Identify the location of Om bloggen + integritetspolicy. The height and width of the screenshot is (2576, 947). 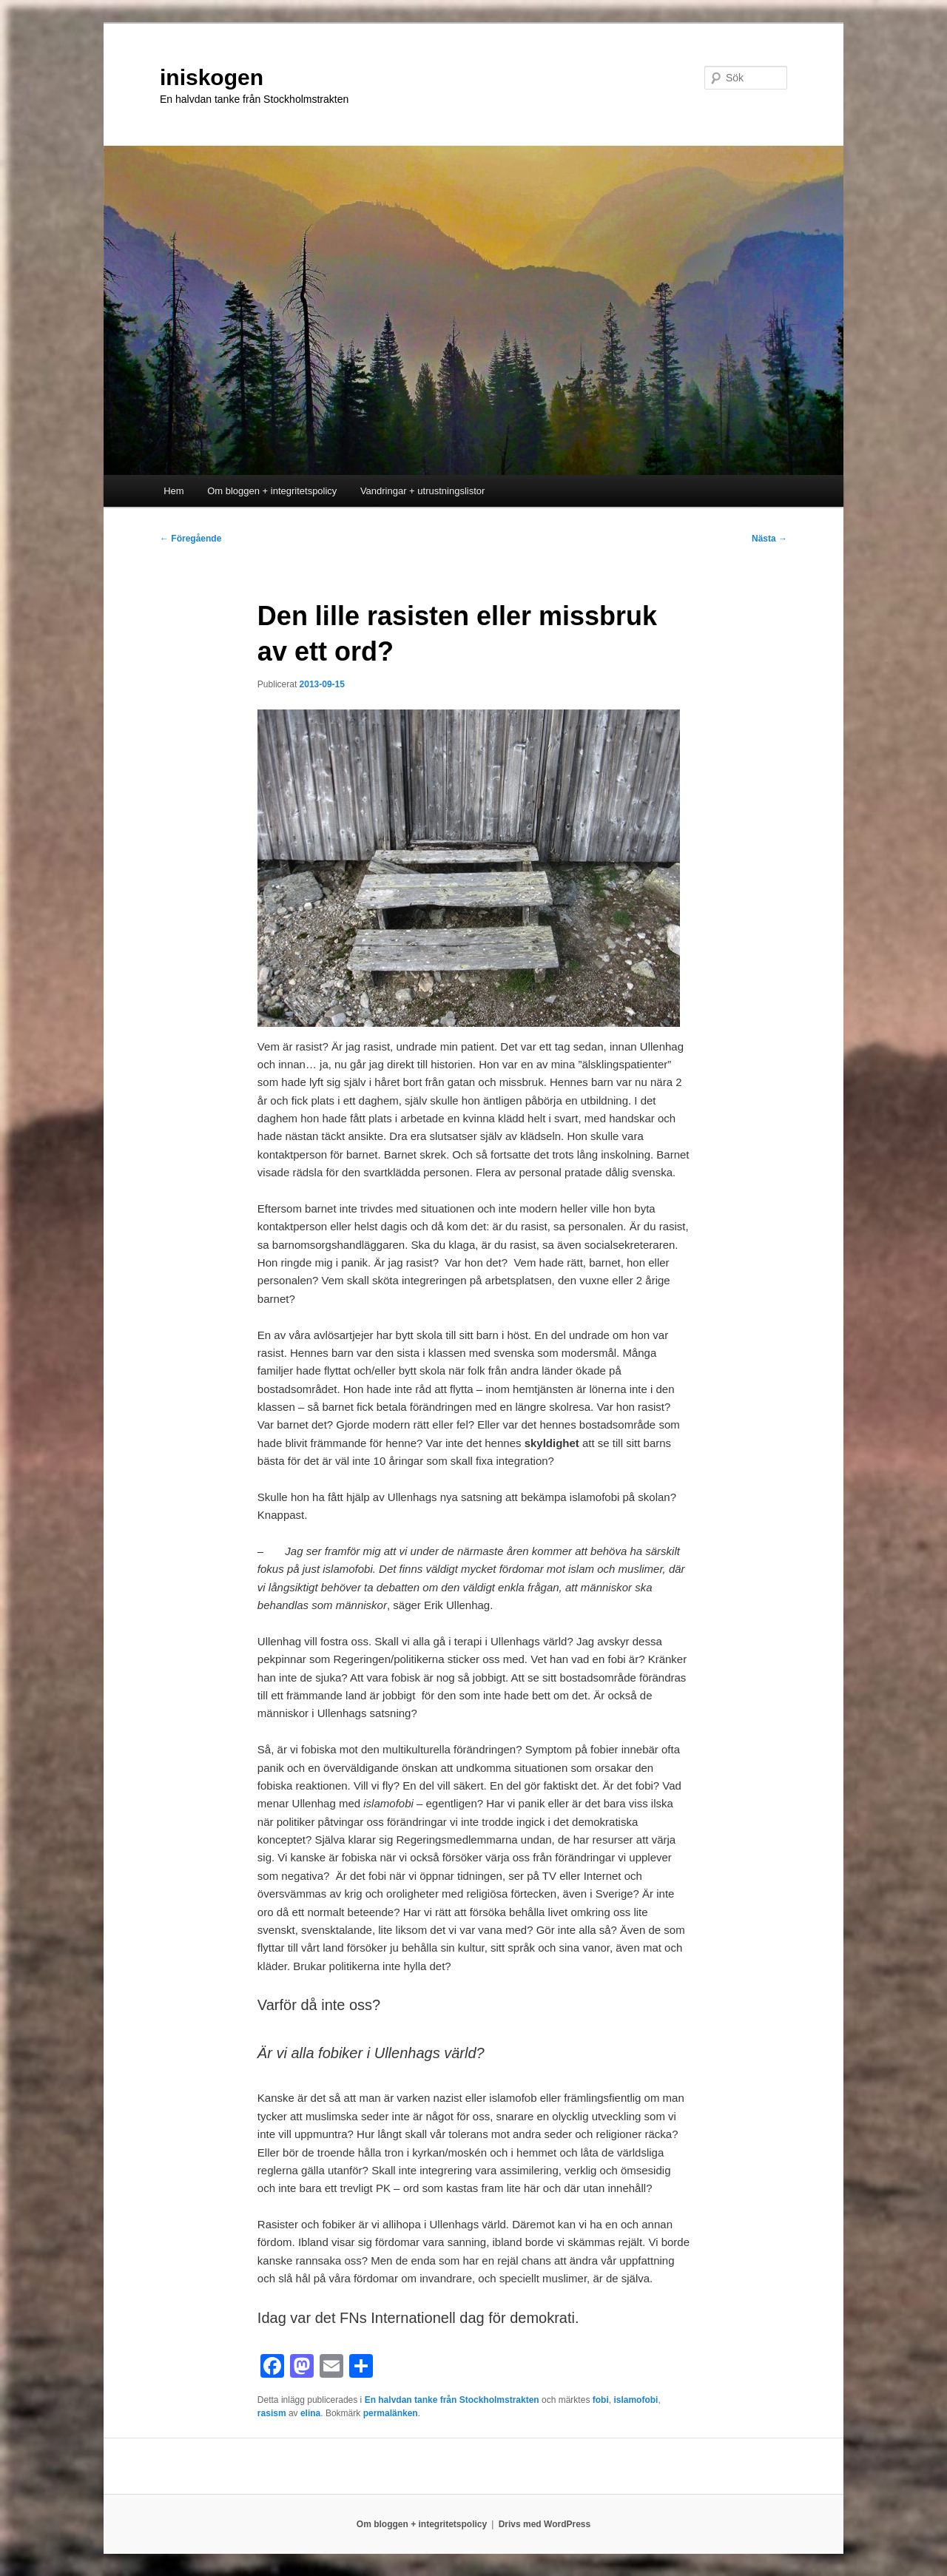
(272, 490).